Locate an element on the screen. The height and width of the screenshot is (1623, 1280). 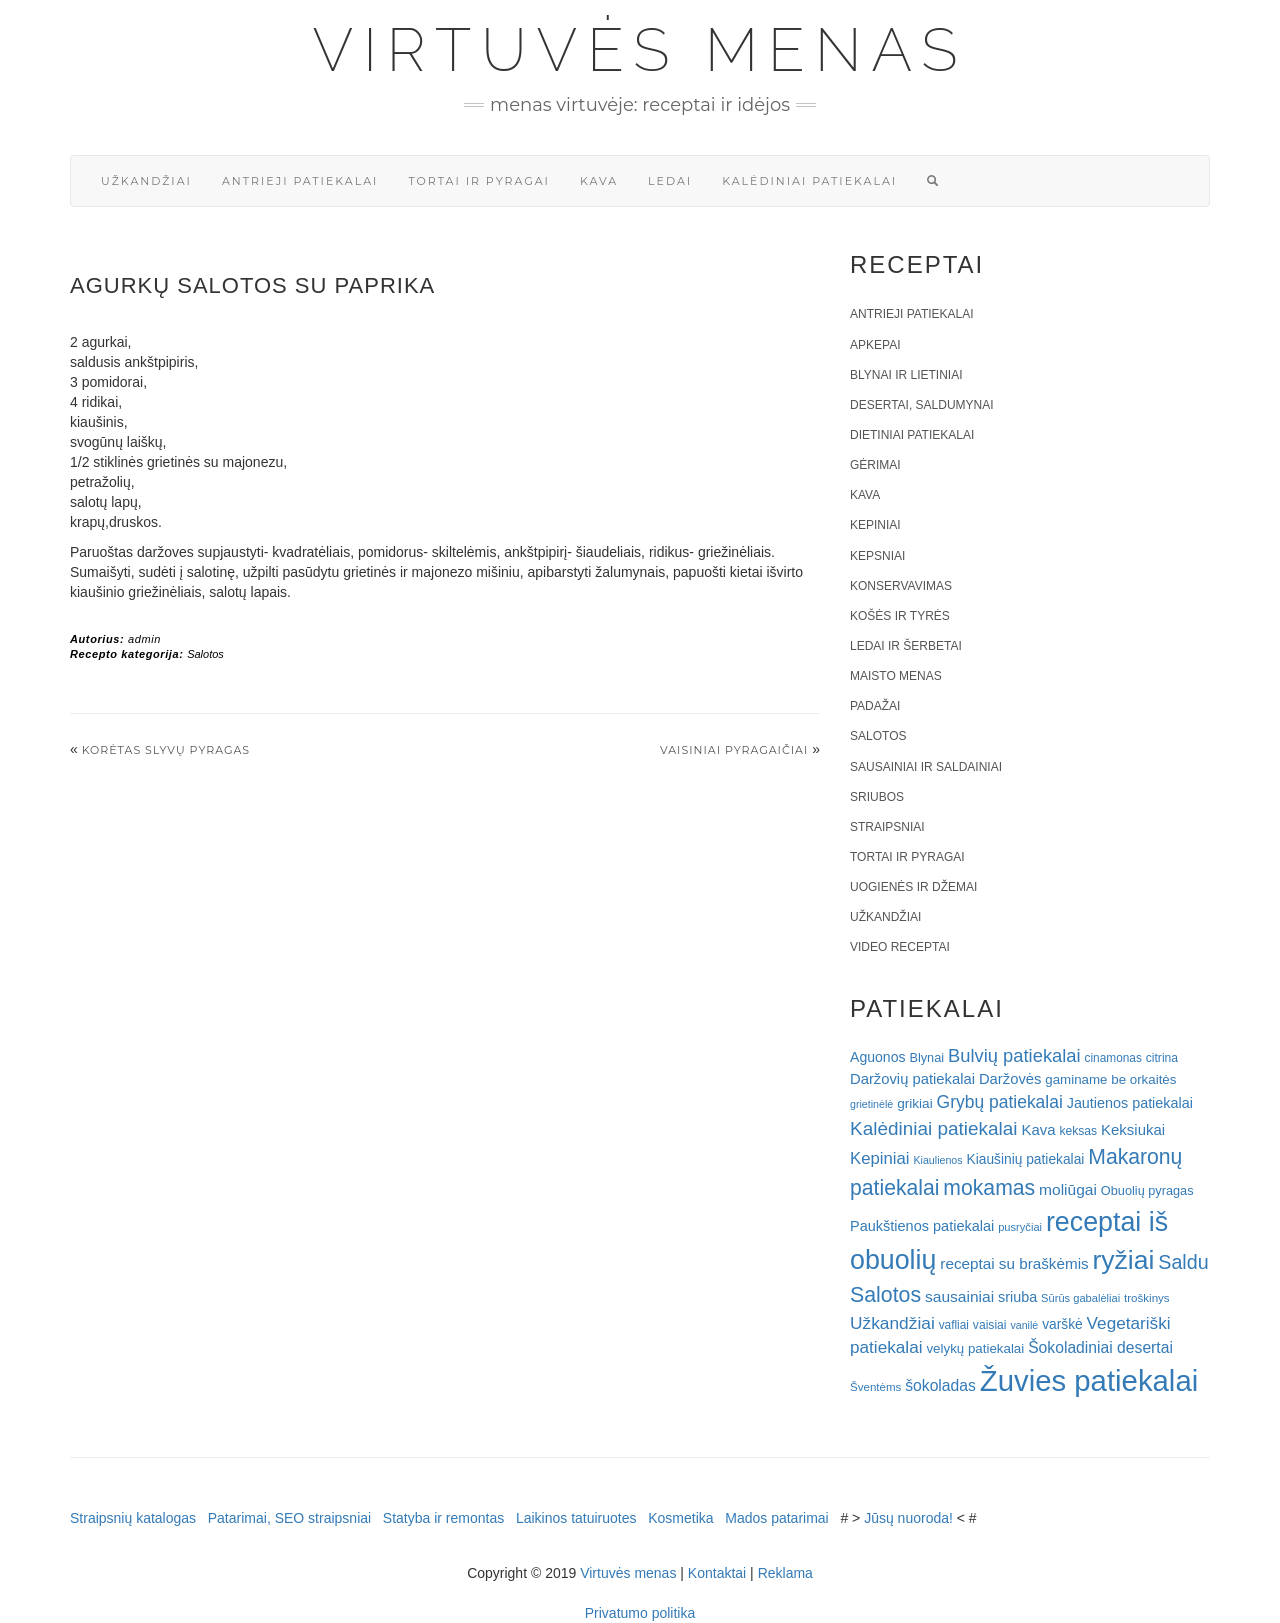
vafliai [vafliai (18 elementų)] is located at coordinates (954, 1325).